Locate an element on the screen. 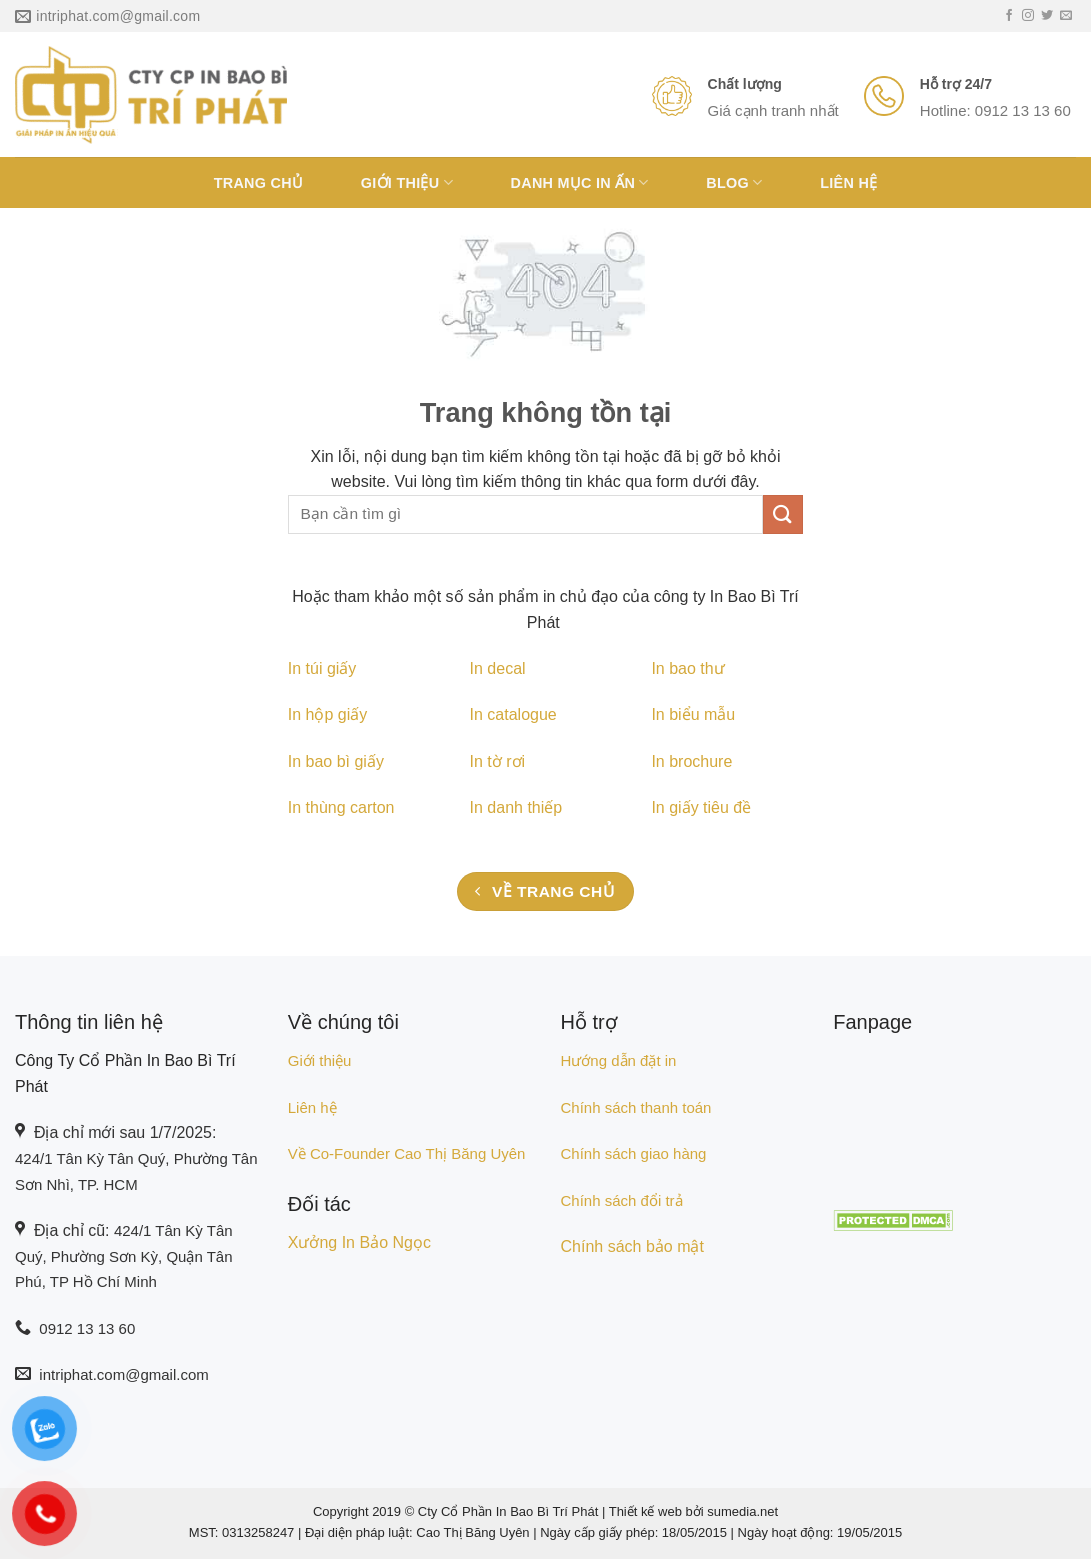 This screenshot has width=1091, height=1559. [Theo dõi trên Facebook] is located at coordinates (1009, 16).